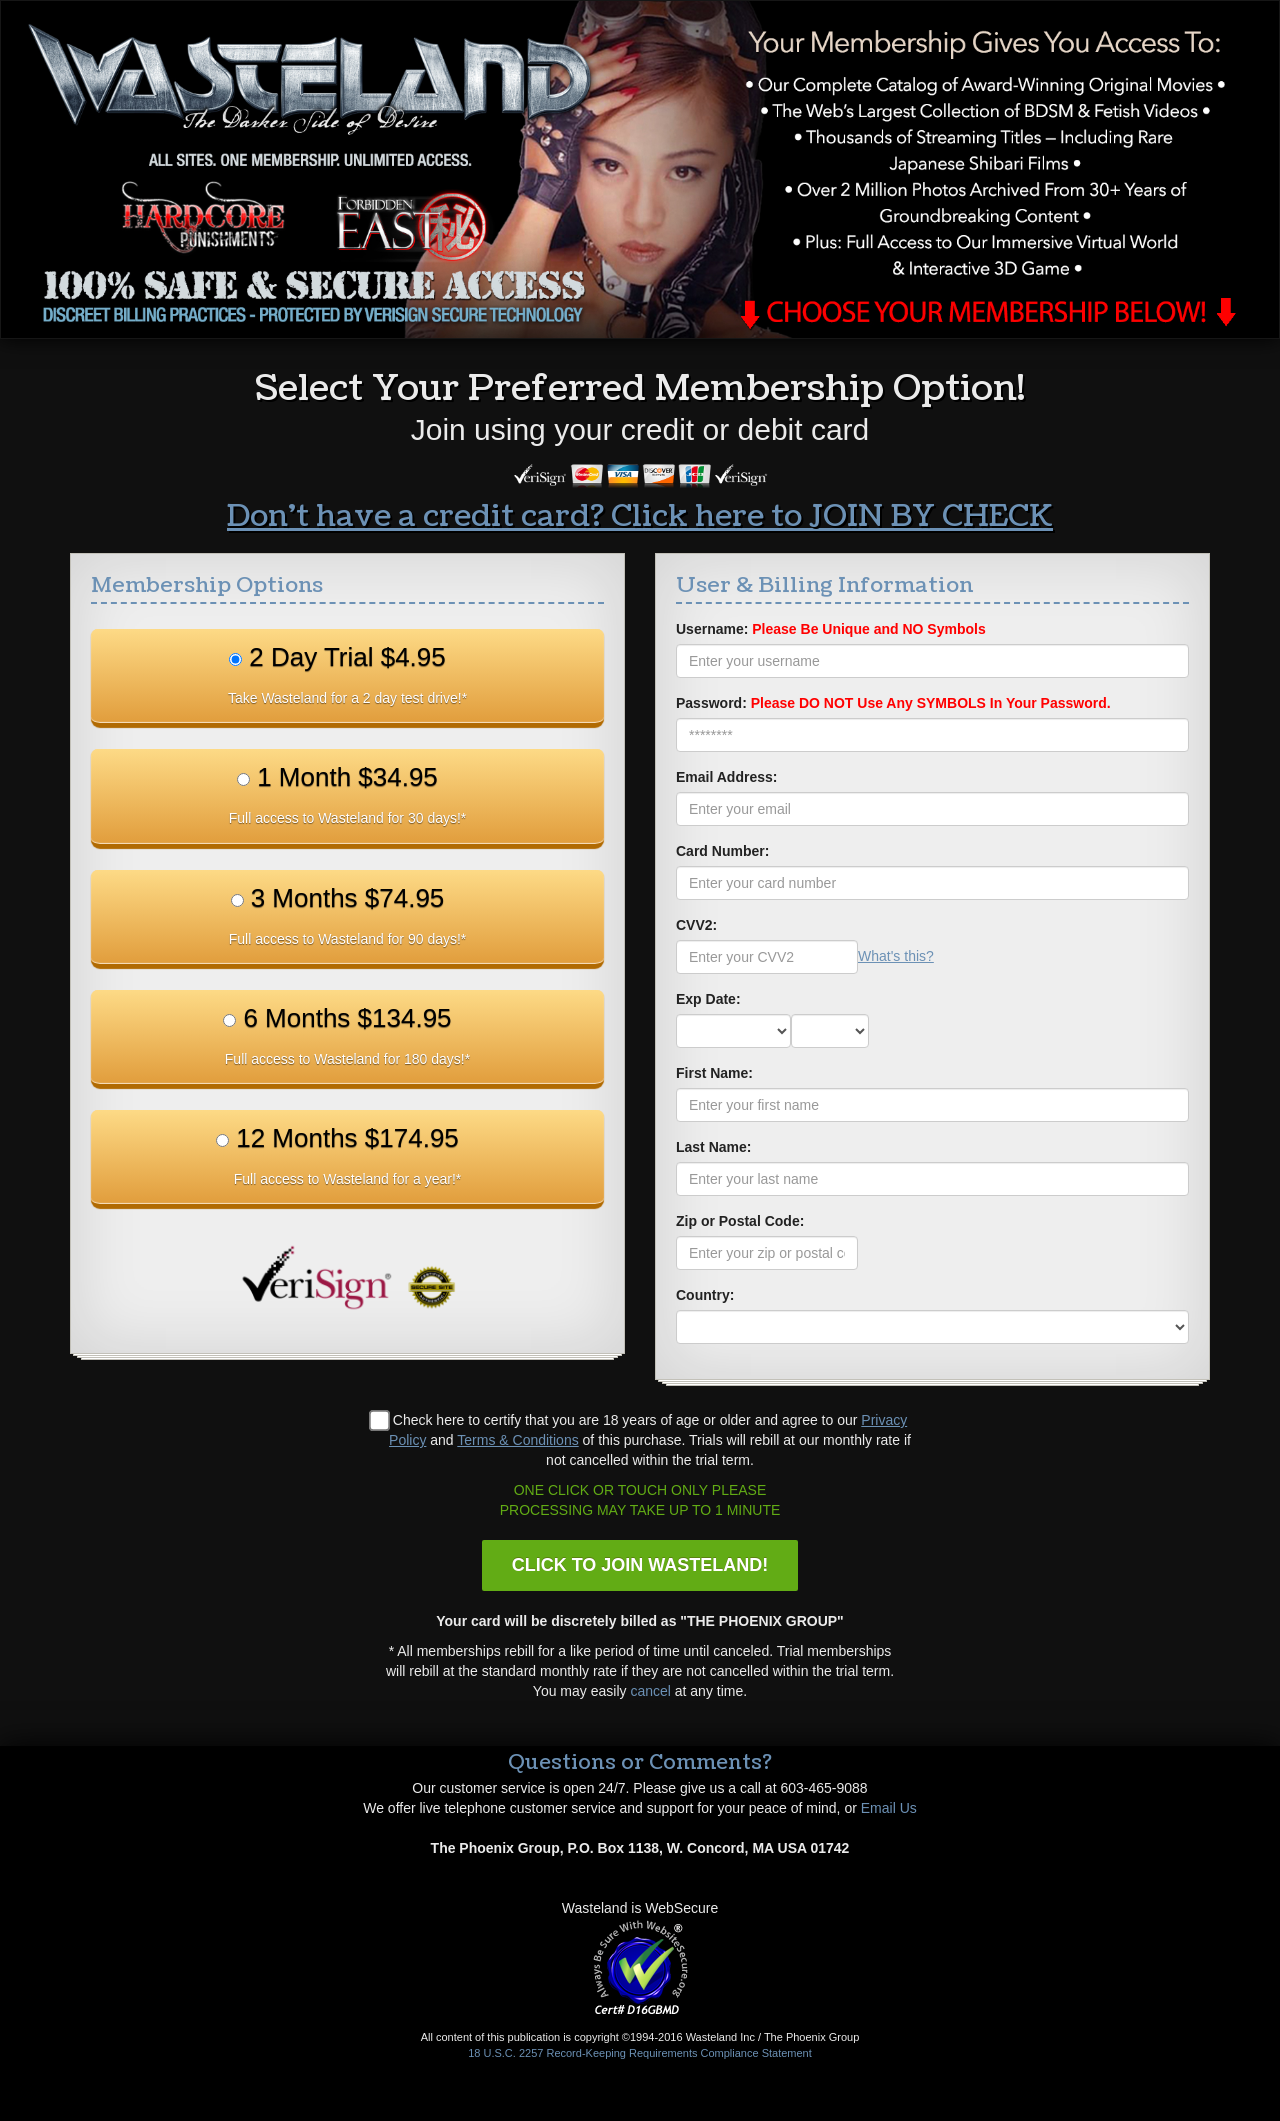  I want to click on Don't have a credit card? Click here to JOIN BY CHECK, so click(640, 516).